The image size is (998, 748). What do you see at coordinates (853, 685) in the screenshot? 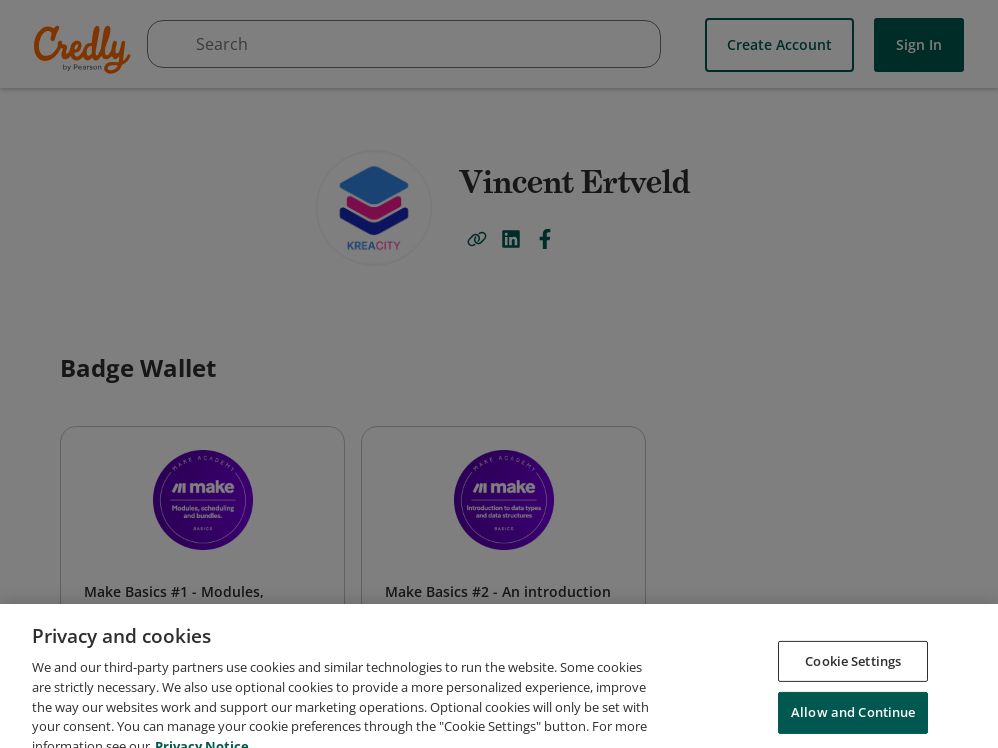
I see `Cookie Settings` at bounding box center [853, 685].